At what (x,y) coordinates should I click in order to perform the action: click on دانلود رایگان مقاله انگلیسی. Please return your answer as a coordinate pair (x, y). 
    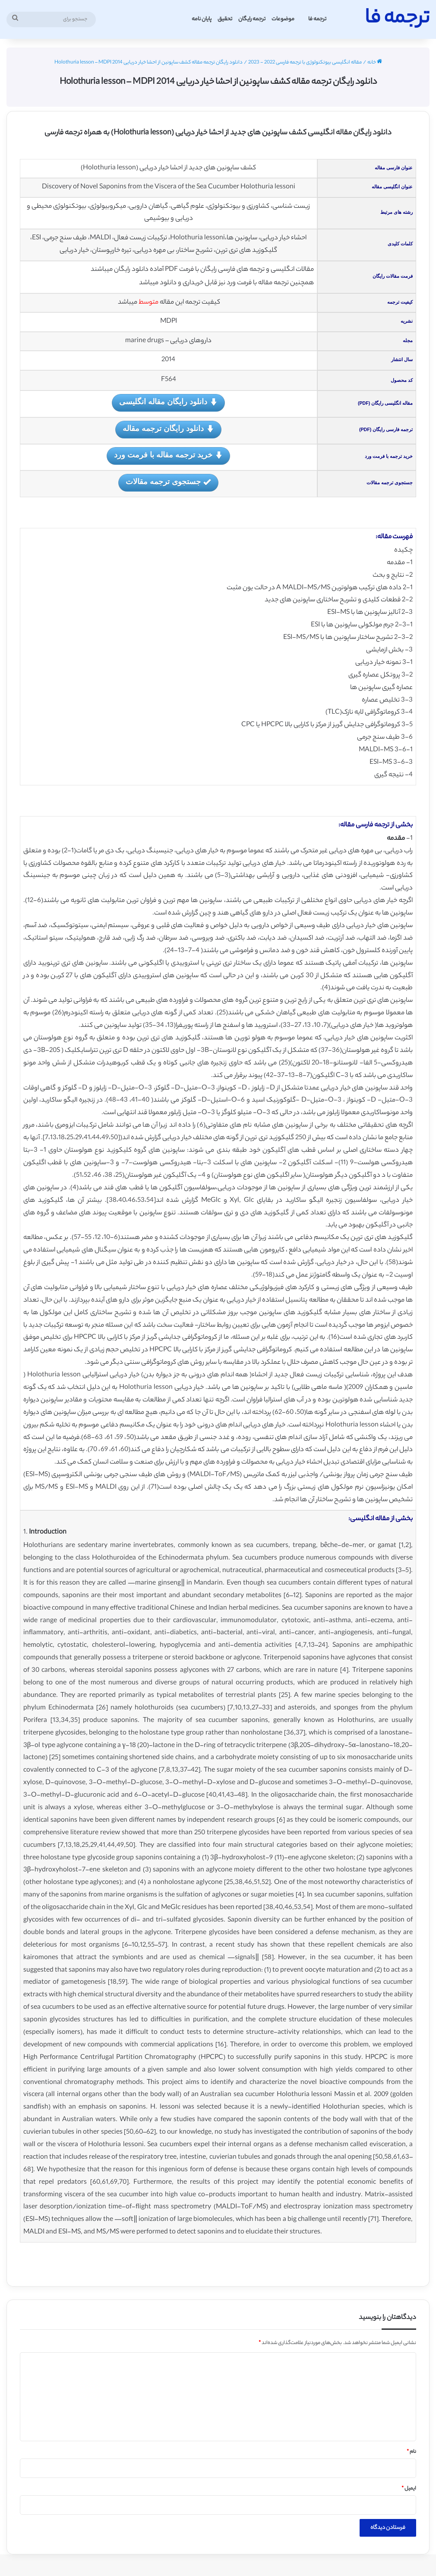
    Looking at the image, I should click on (168, 402).